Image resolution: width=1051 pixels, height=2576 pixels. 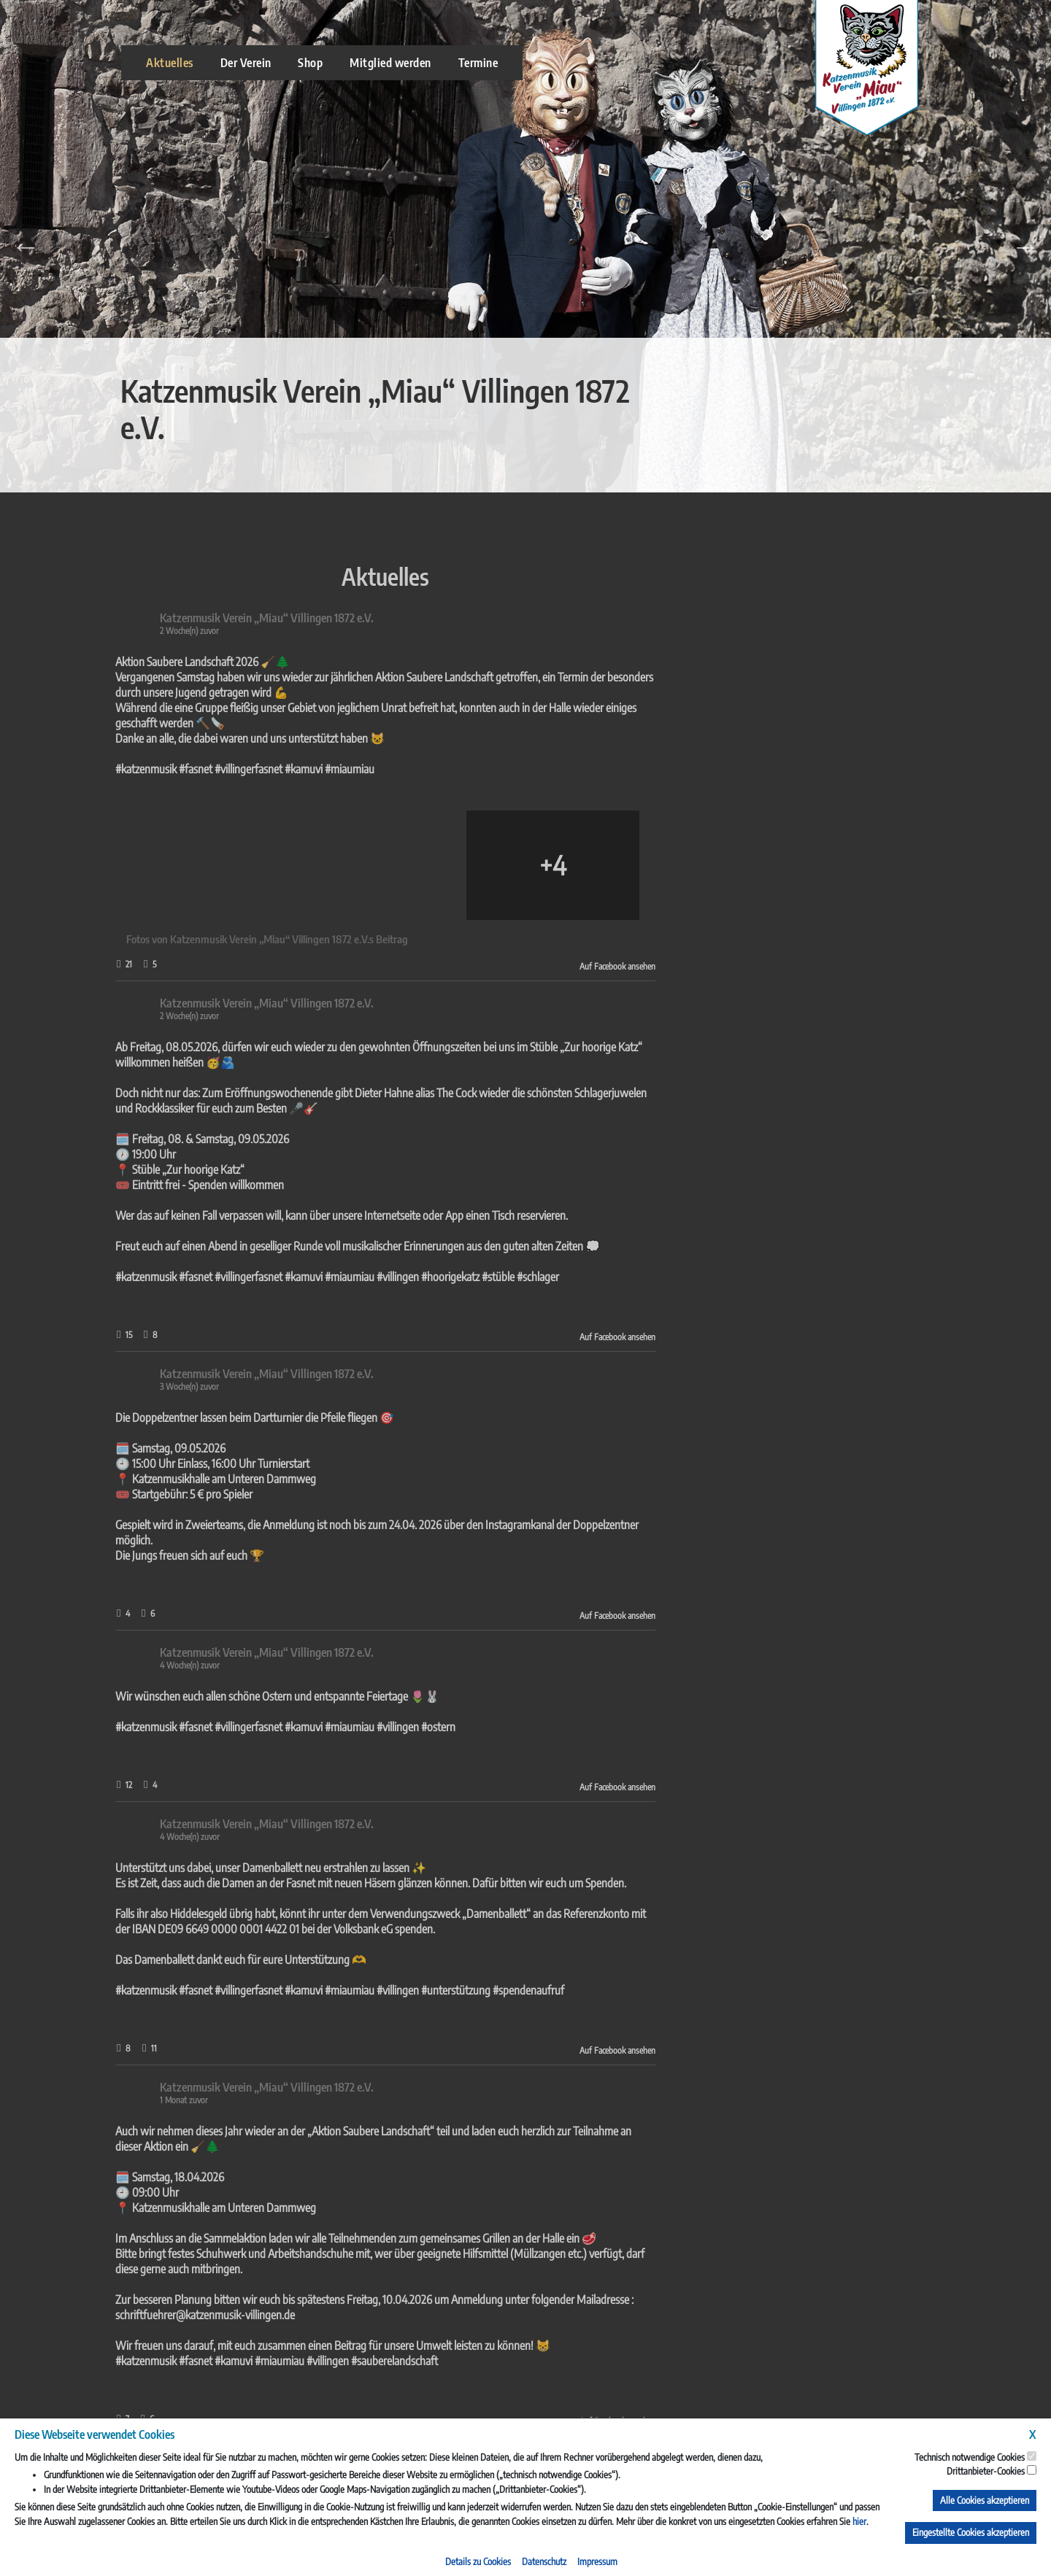 What do you see at coordinates (478, 62) in the screenshot?
I see `Termine` at bounding box center [478, 62].